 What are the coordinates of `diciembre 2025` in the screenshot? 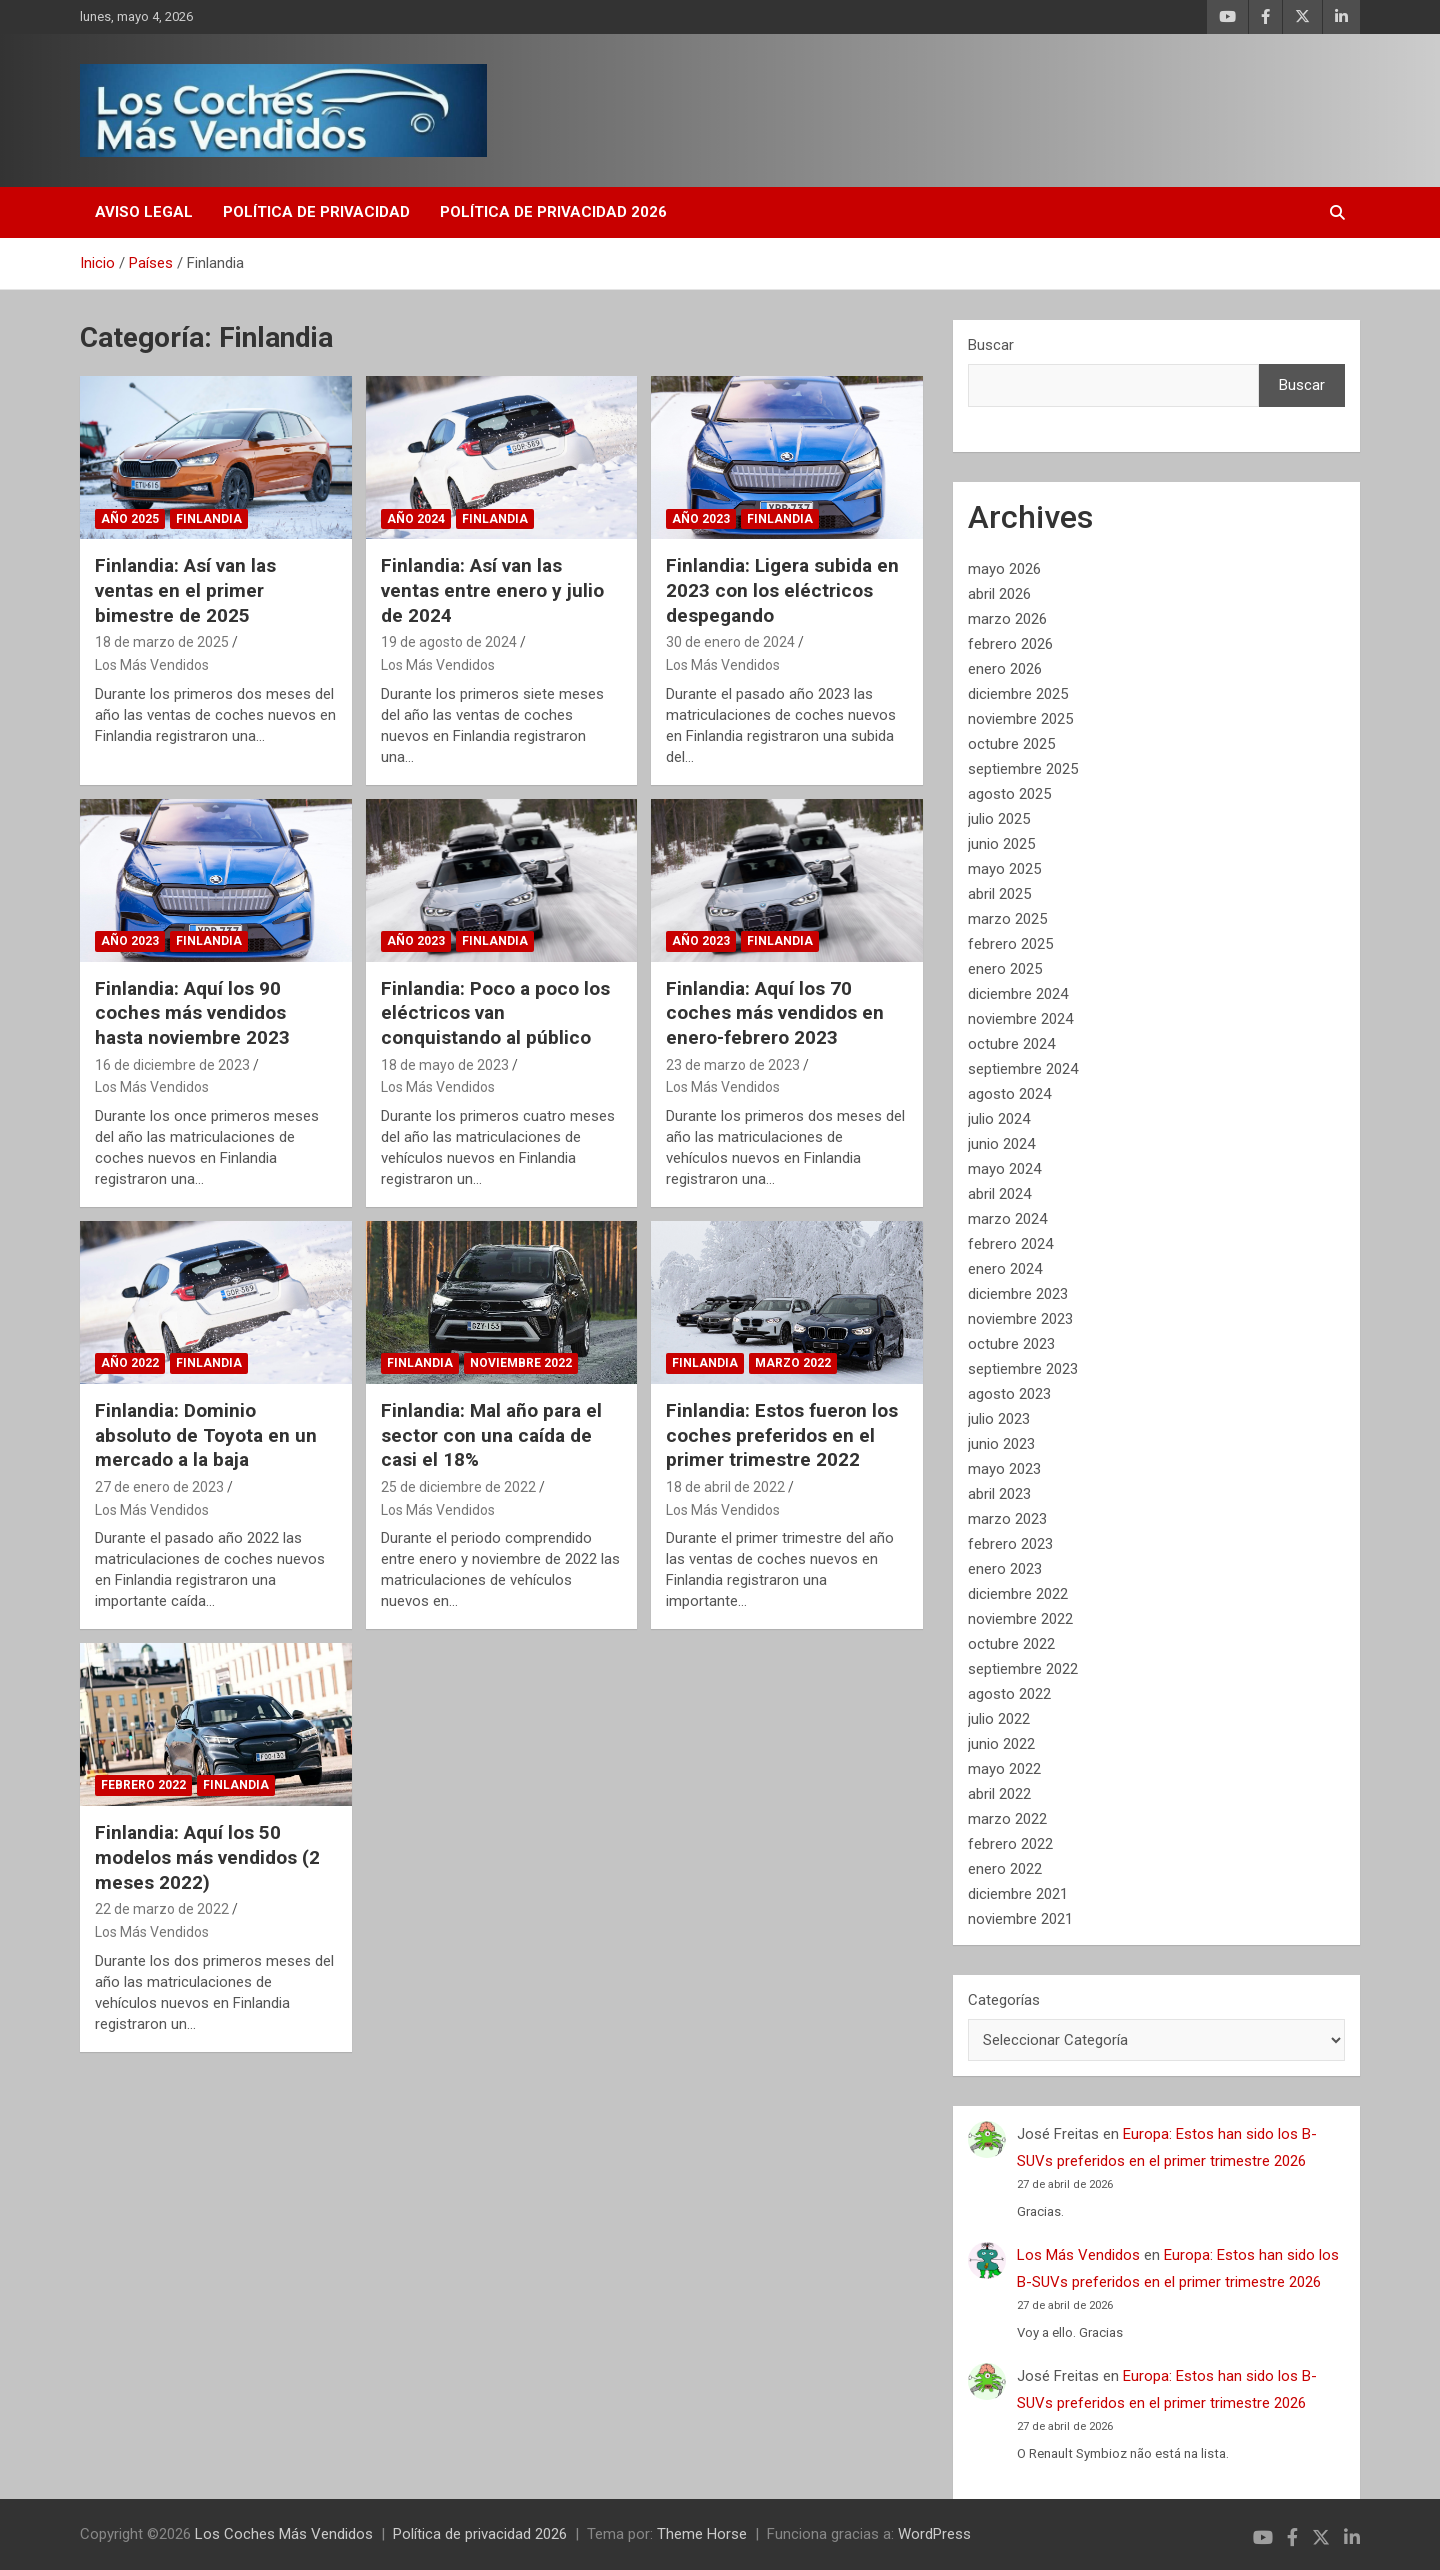 It's located at (1018, 694).